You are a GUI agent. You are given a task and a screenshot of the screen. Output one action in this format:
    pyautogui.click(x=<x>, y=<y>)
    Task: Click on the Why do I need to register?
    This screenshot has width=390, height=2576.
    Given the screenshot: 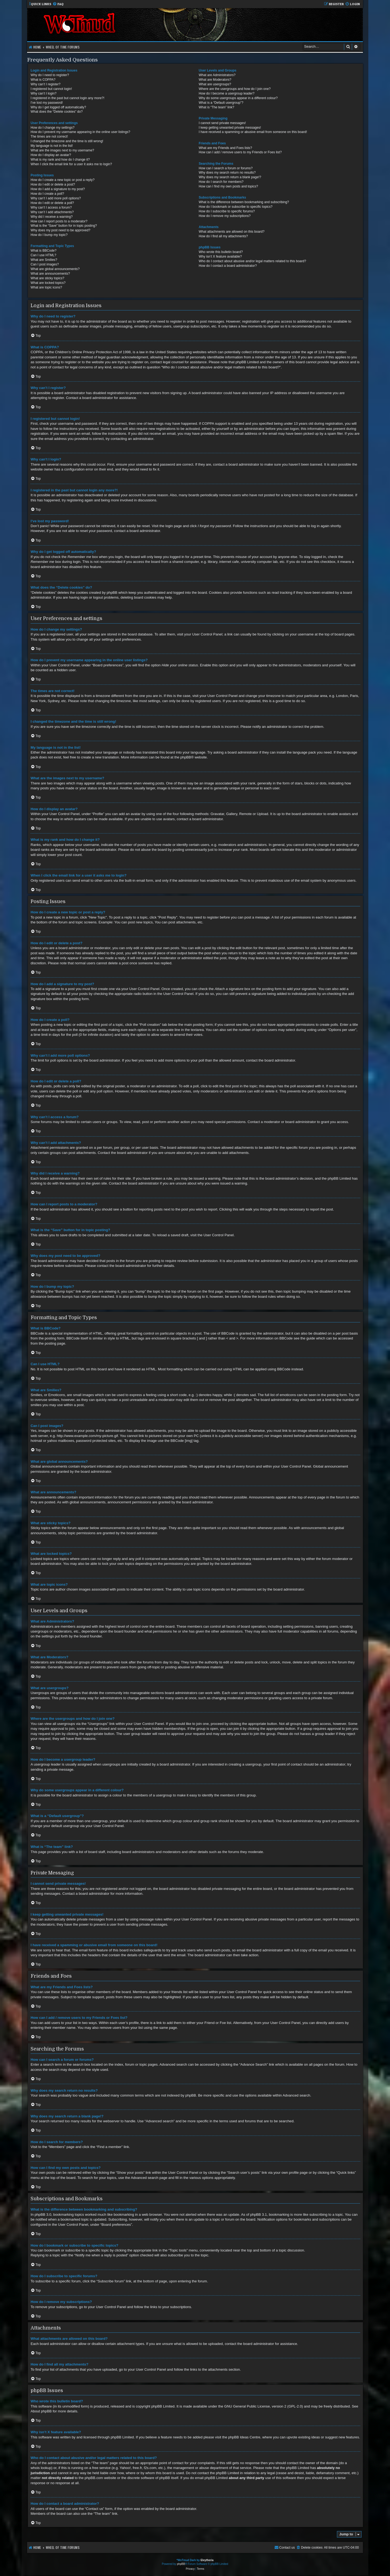 What is the action you would take?
    pyautogui.click(x=50, y=75)
    